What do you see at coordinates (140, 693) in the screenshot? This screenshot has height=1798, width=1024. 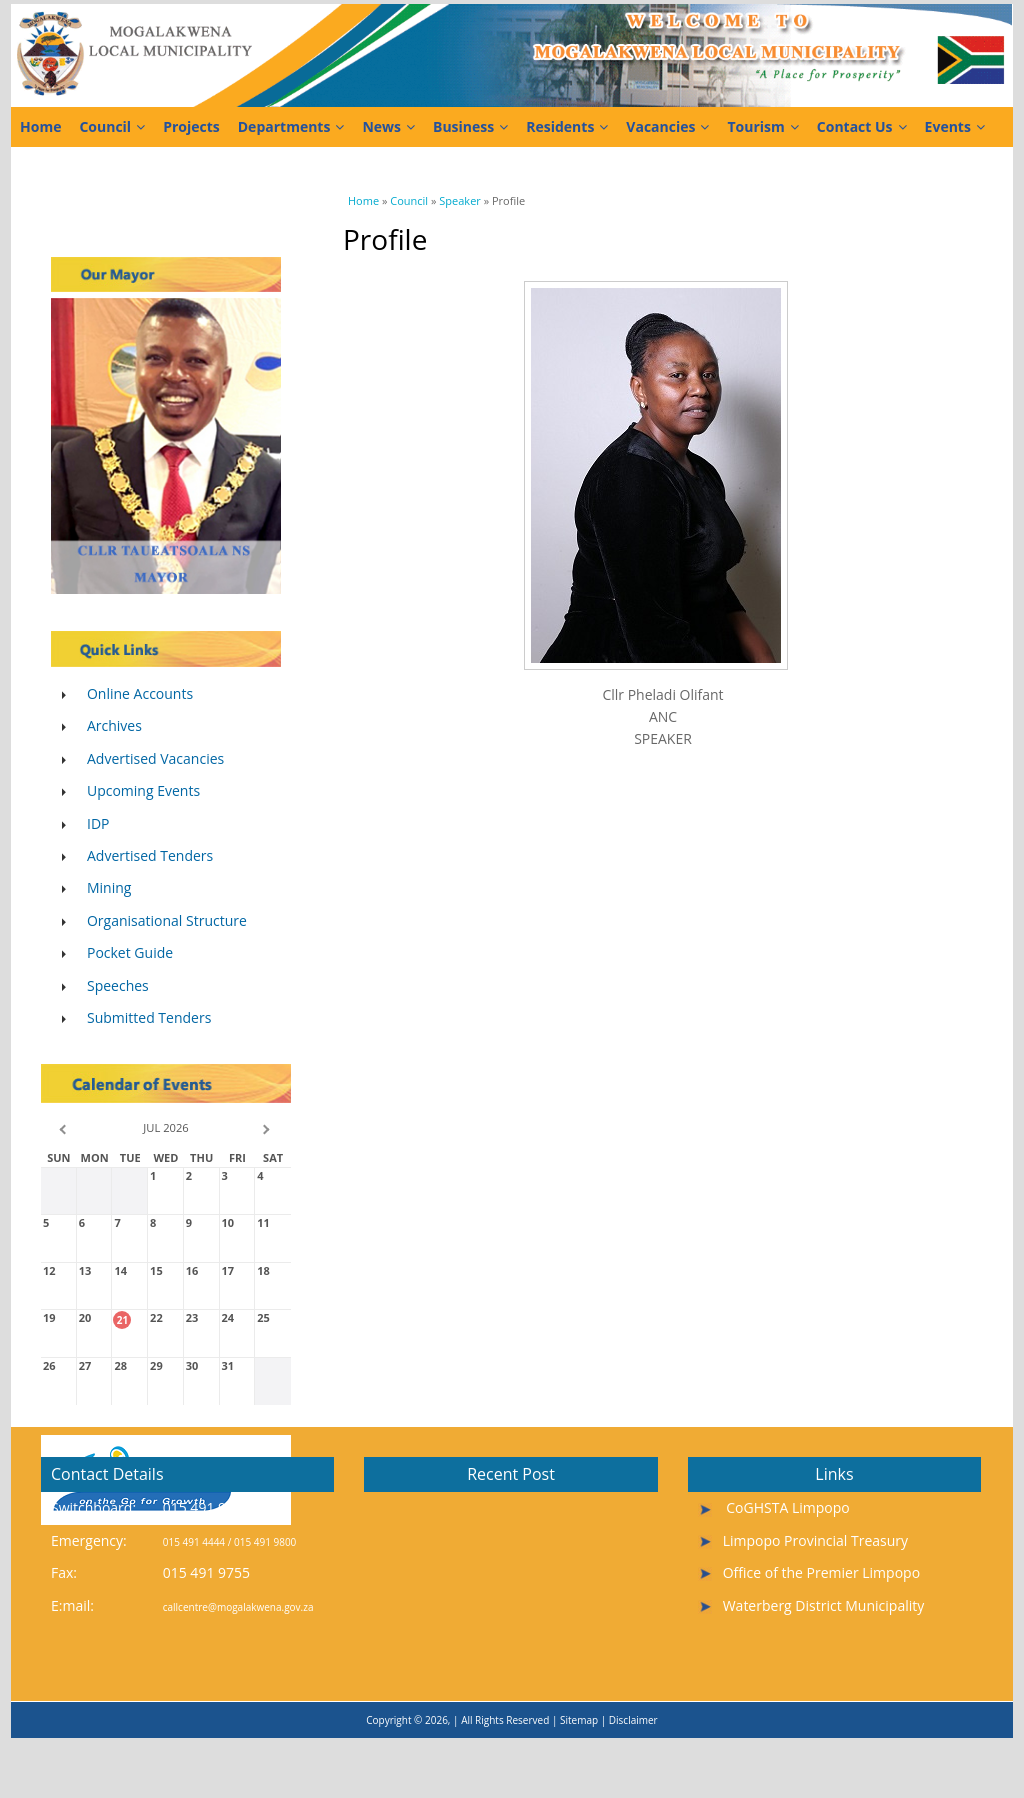 I see `Online Accounts` at bounding box center [140, 693].